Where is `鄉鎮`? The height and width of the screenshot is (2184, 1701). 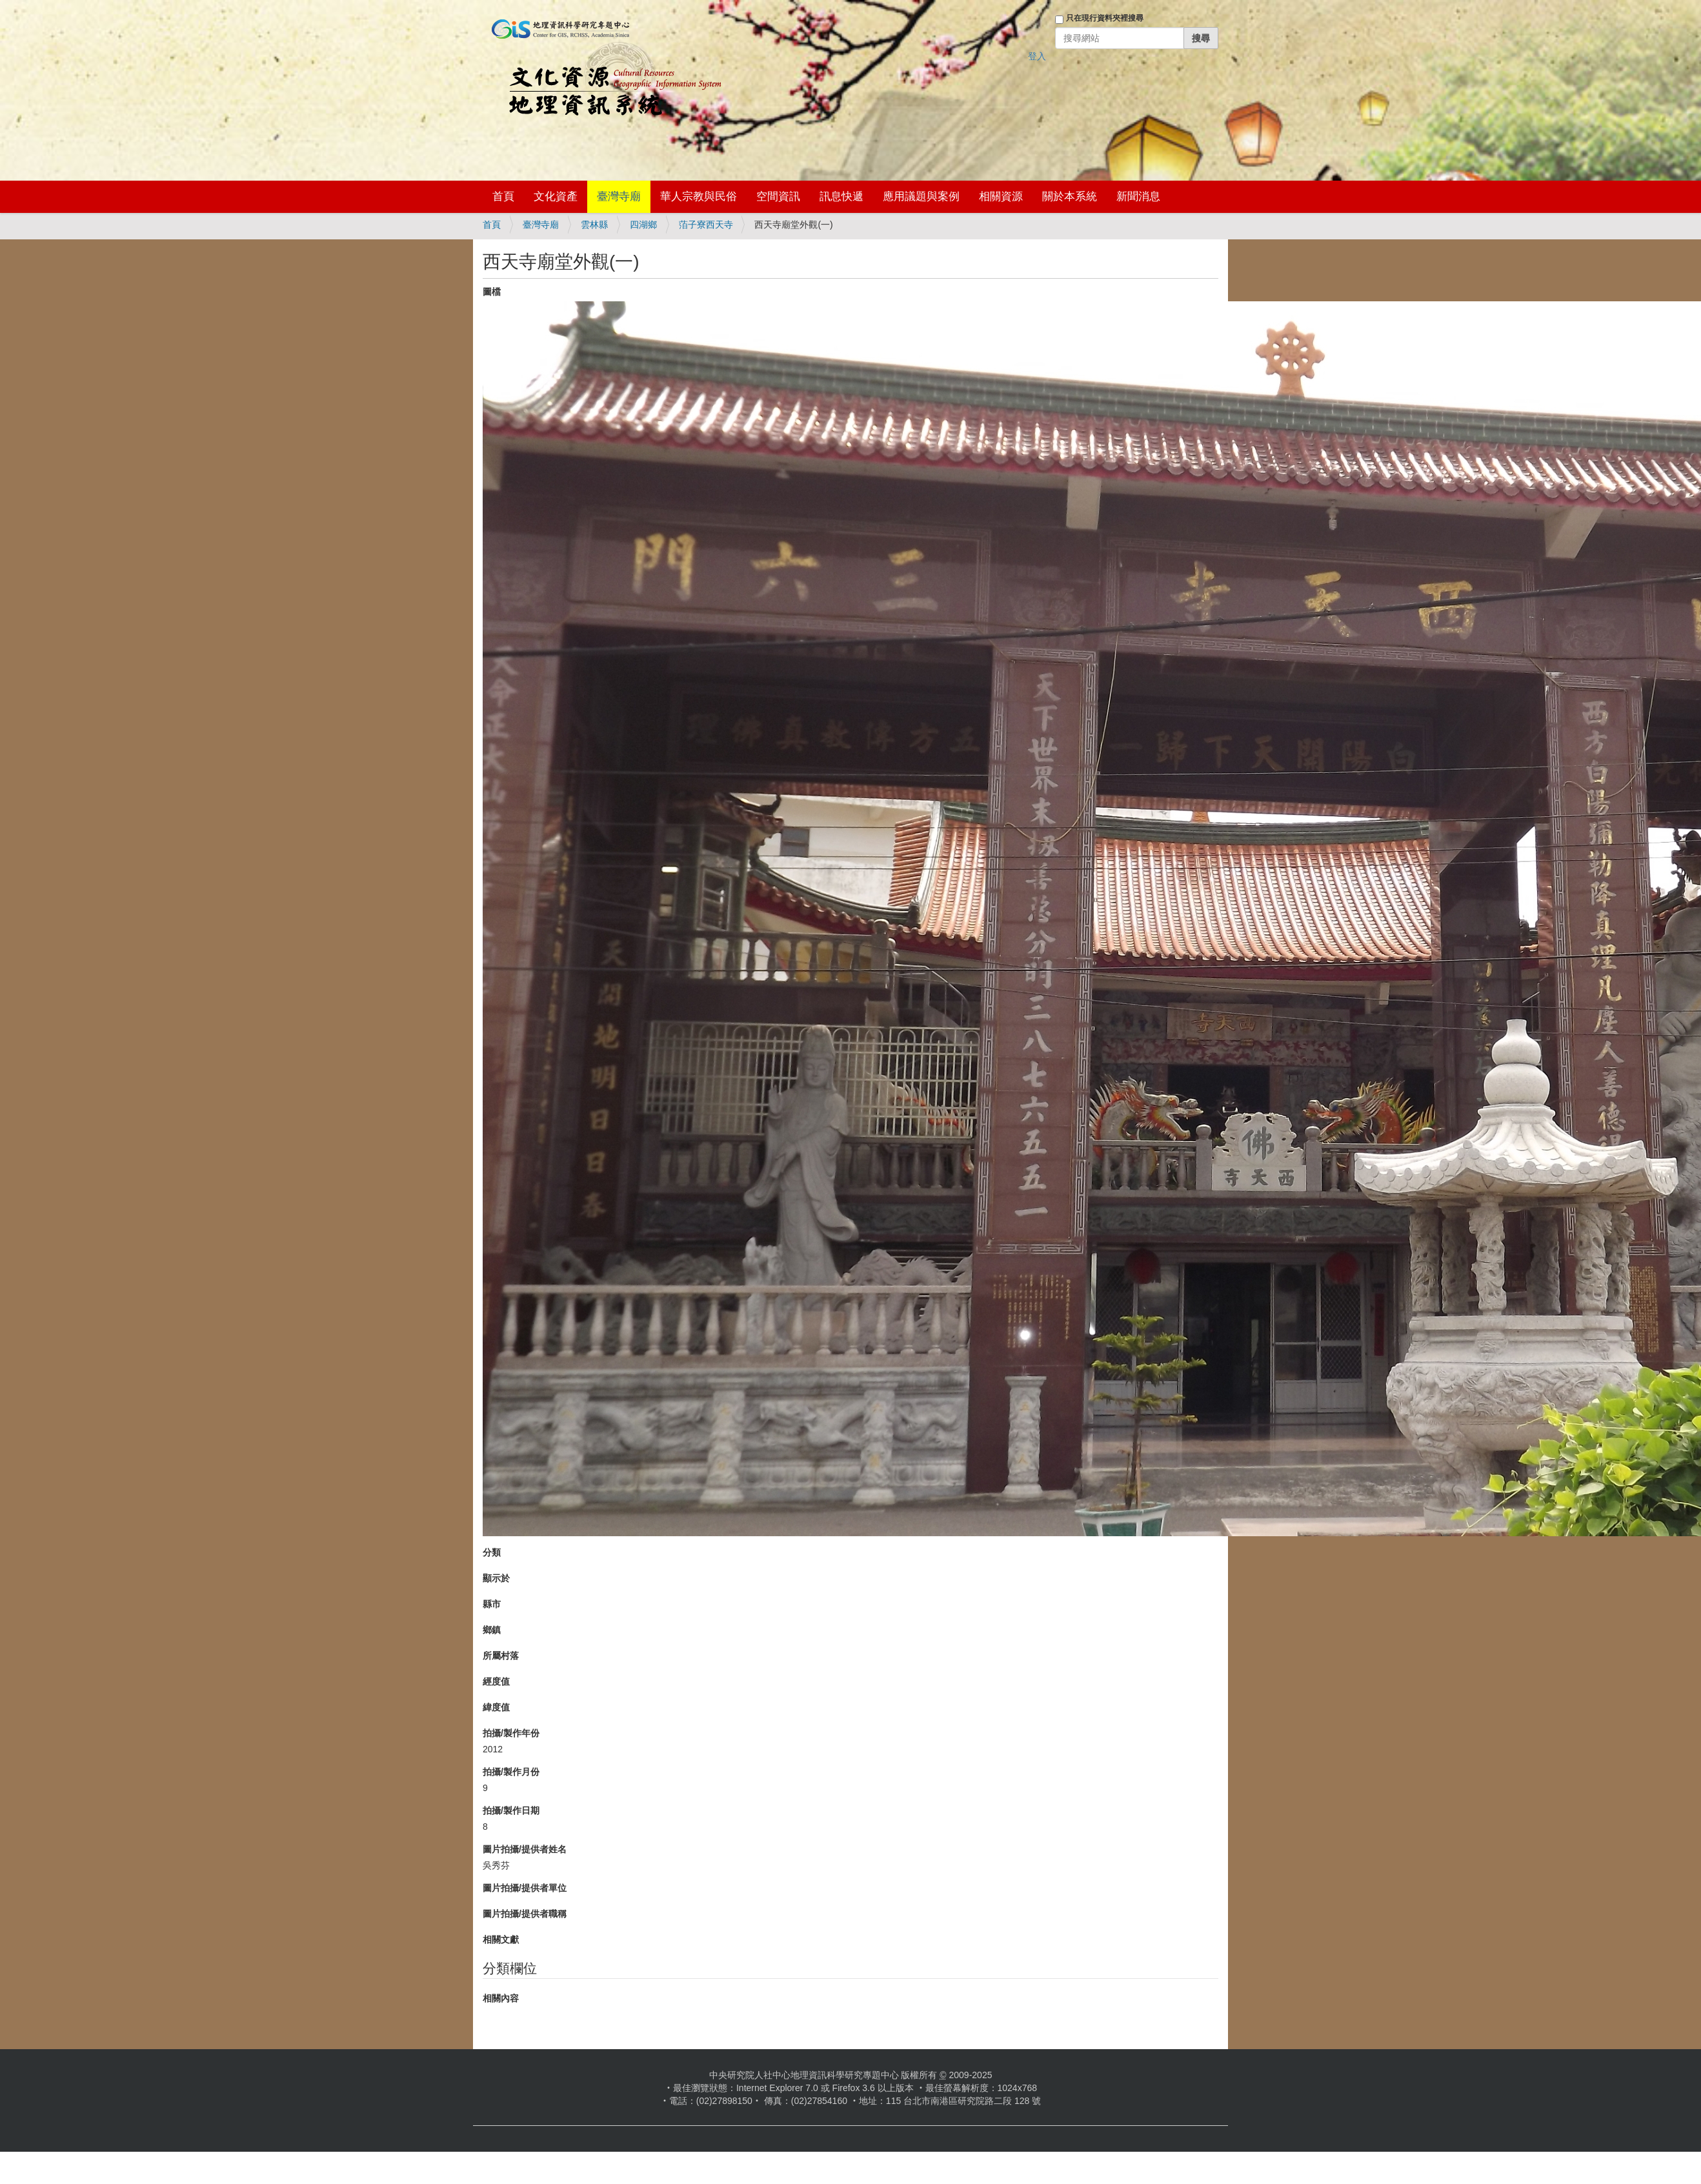
鄉鎮 is located at coordinates (492, 1630).